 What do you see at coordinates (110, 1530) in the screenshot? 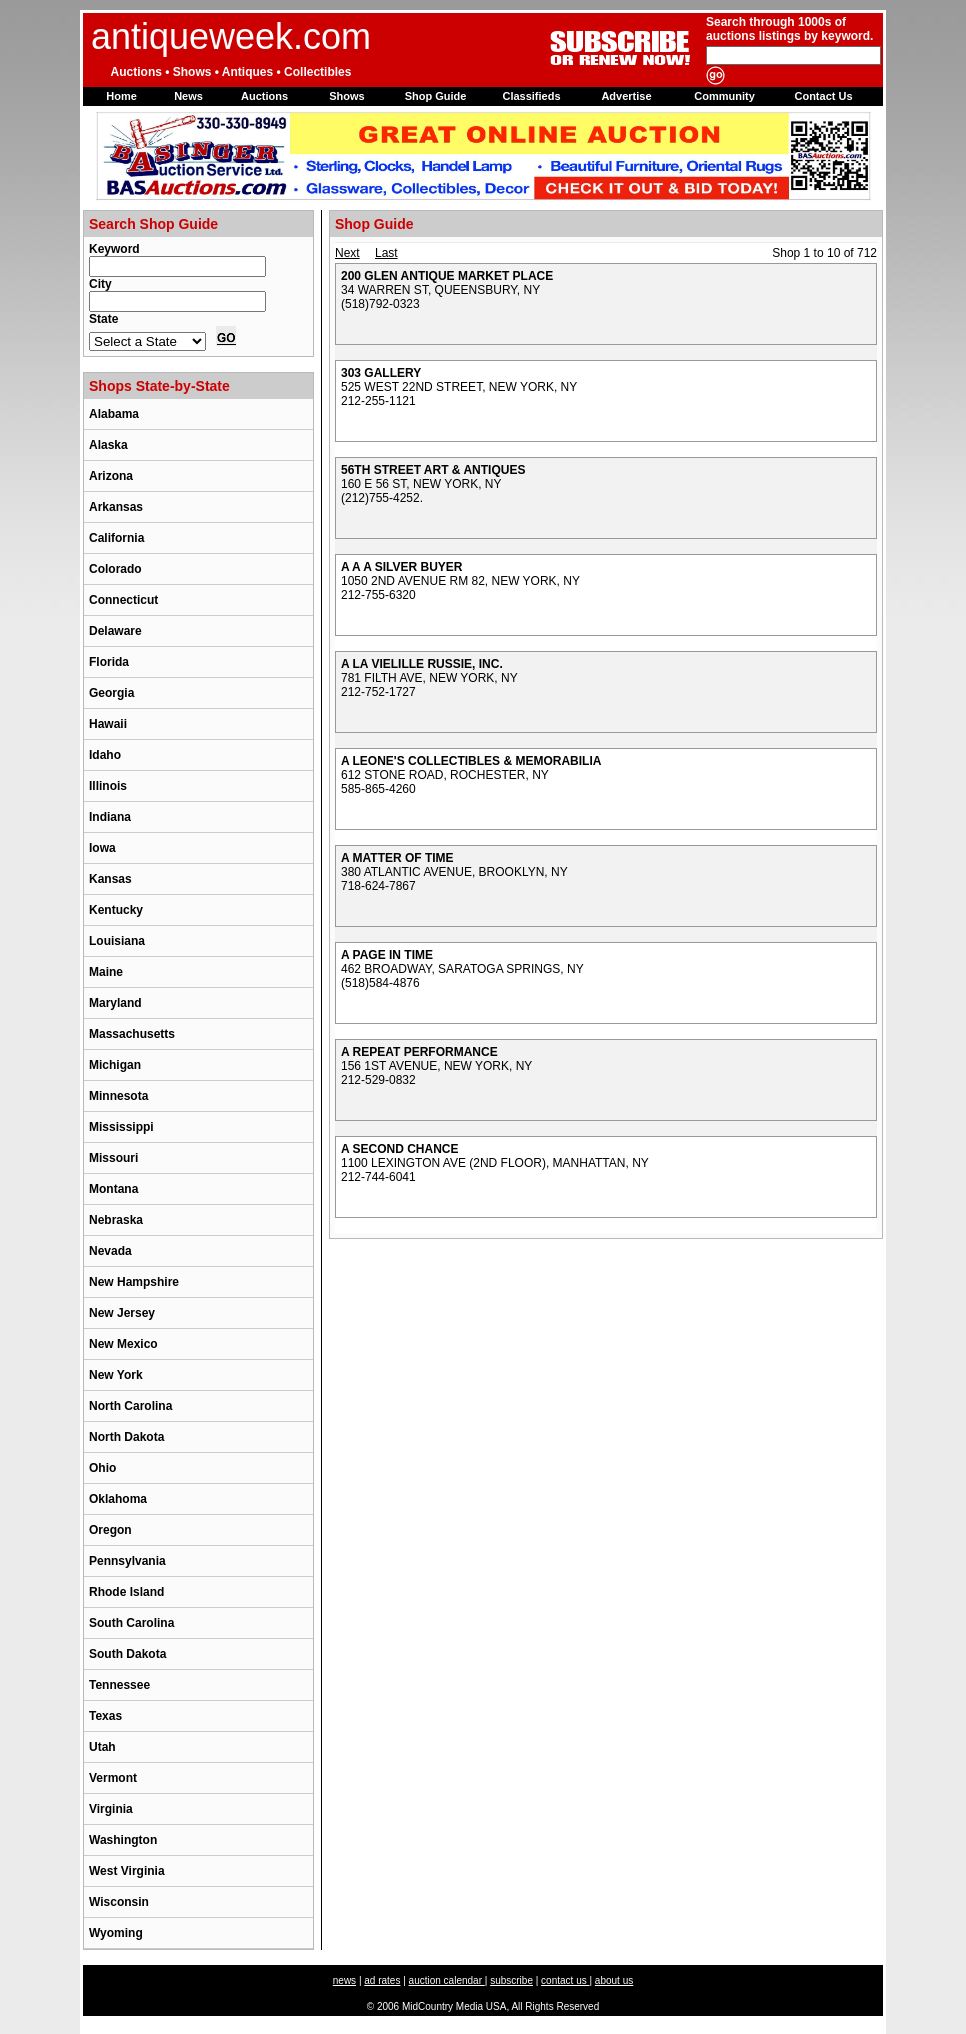
I see `Oregon` at bounding box center [110, 1530].